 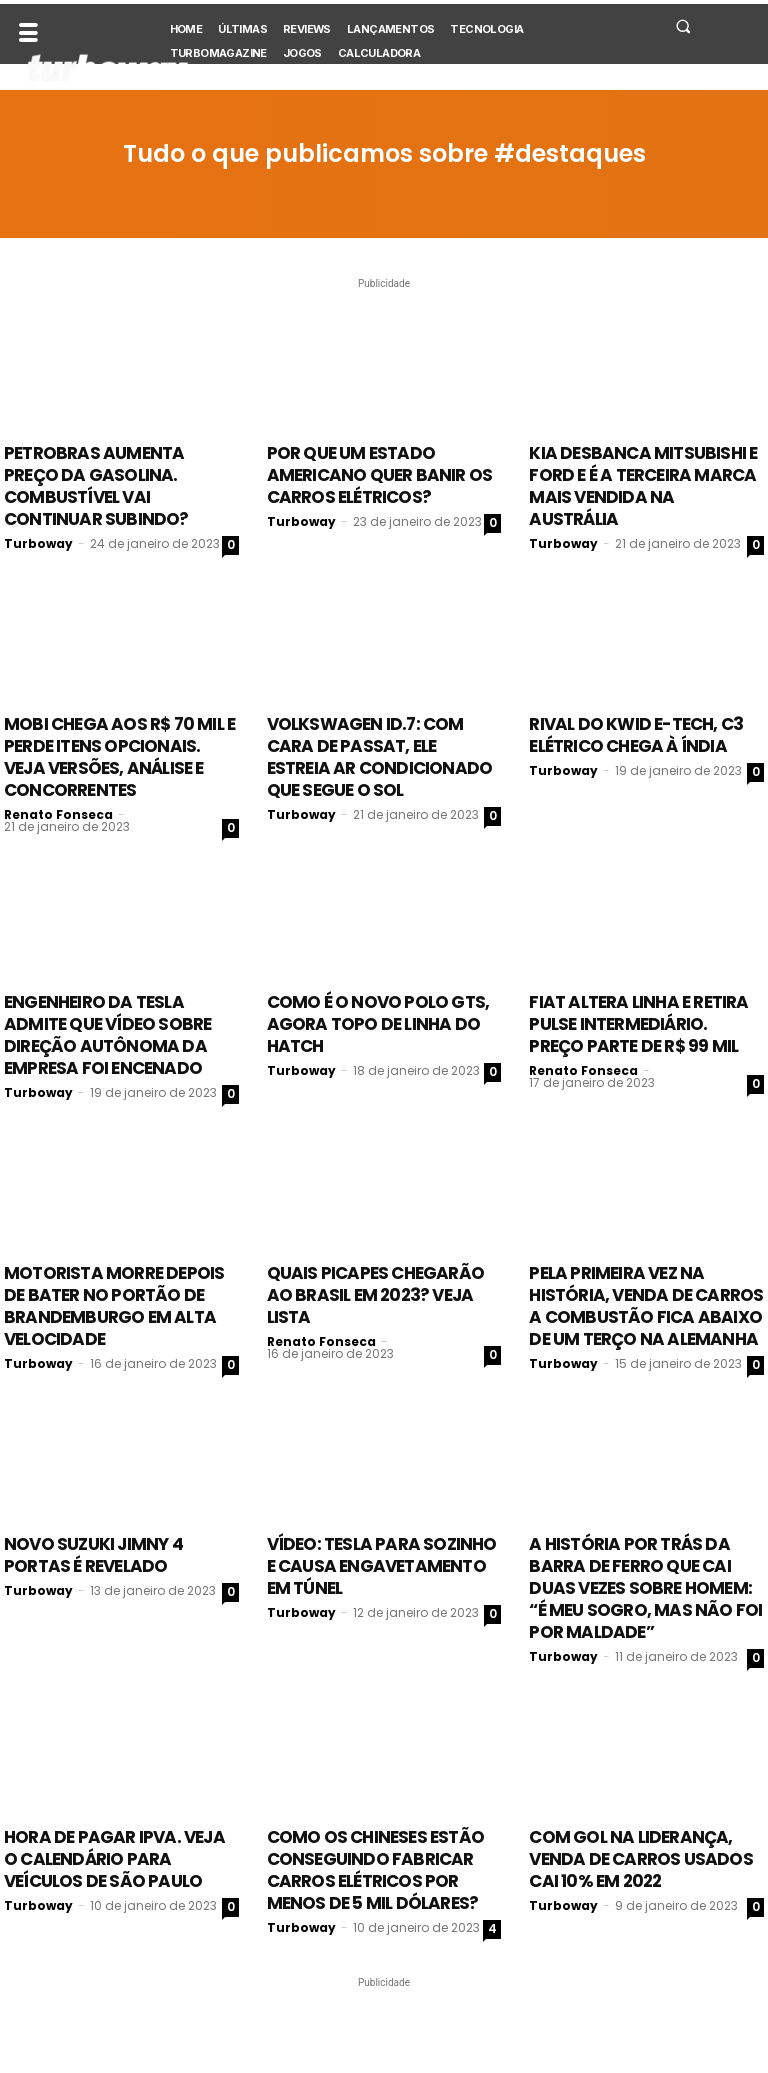 What do you see at coordinates (58, 814) in the screenshot?
I see `Renato Fonseca` at bounding box center [58, 814].